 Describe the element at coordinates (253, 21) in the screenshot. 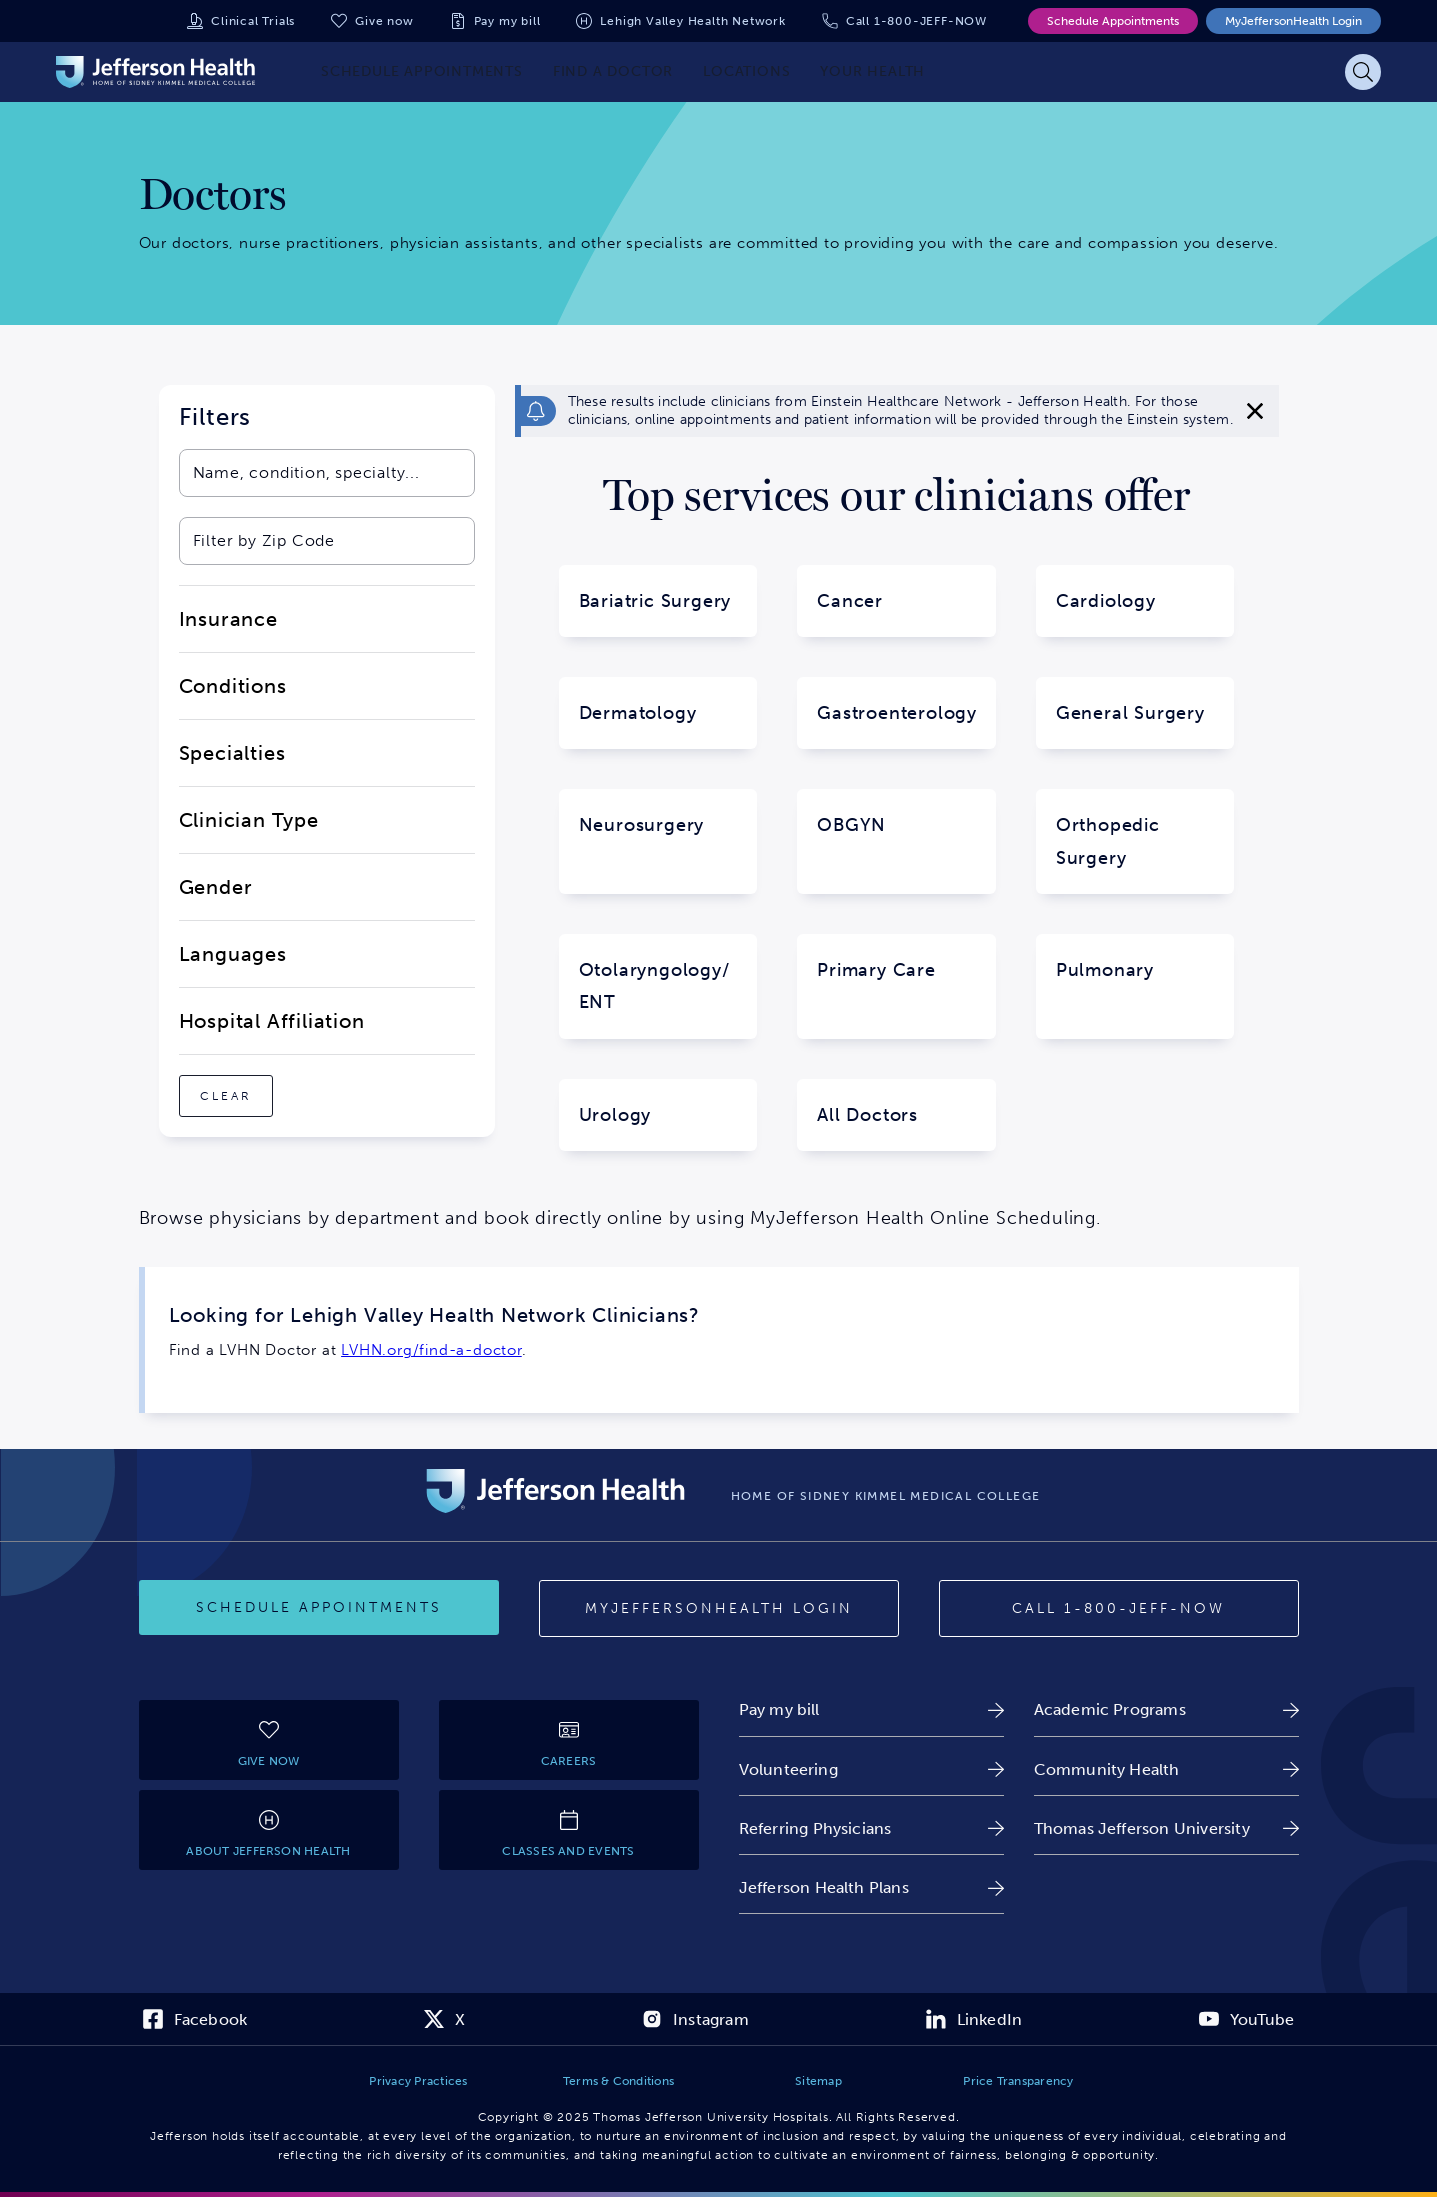

I see `Clinical Trials` at that location.